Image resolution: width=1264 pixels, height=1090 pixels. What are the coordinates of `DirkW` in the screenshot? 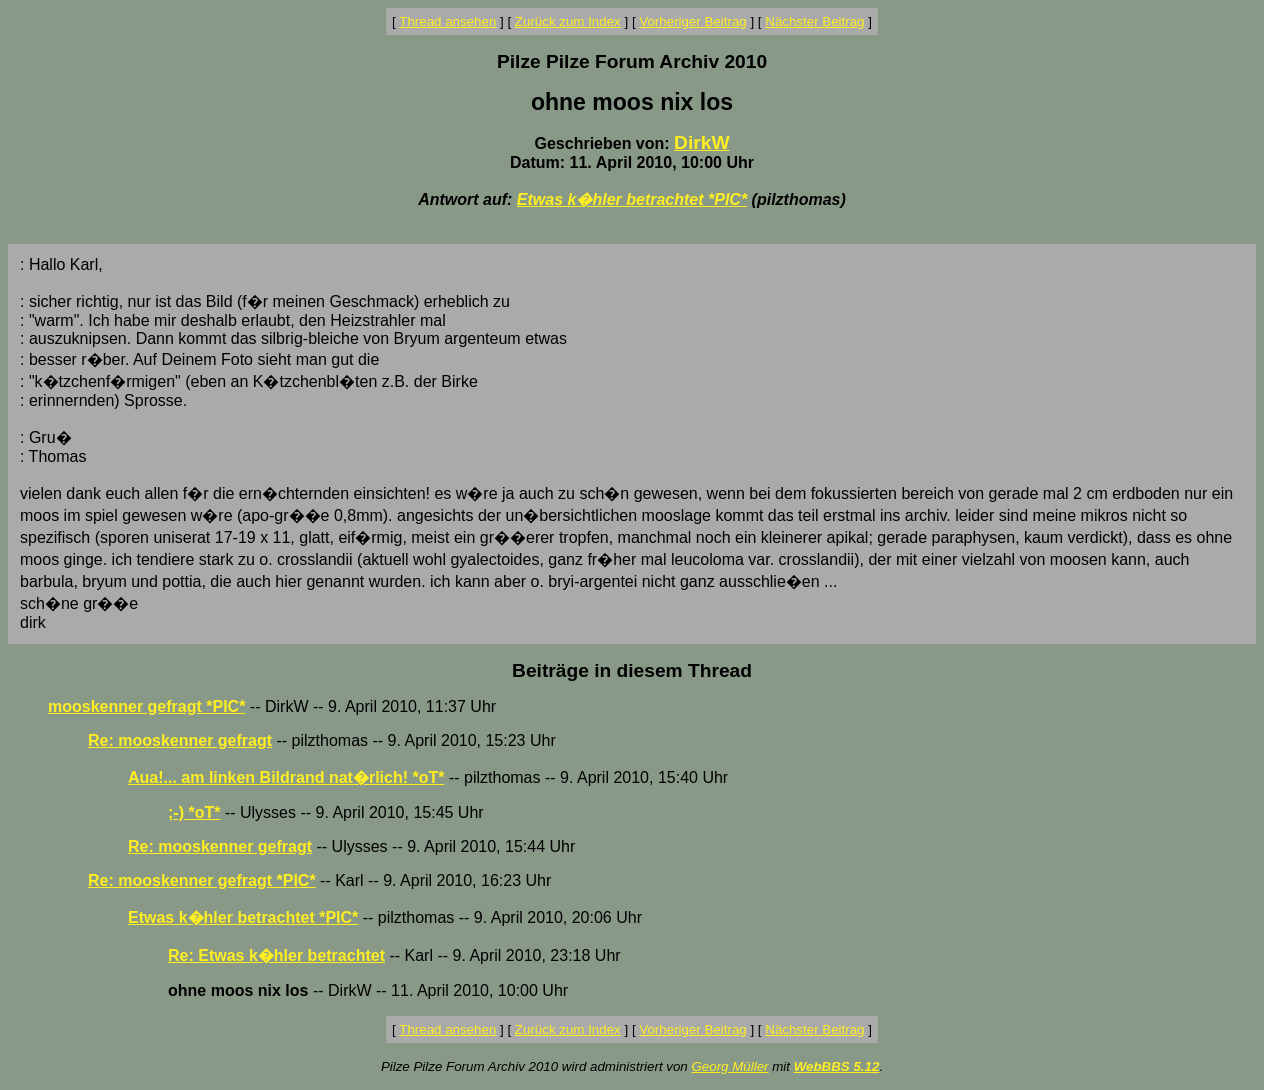 It's located at (701, 142).